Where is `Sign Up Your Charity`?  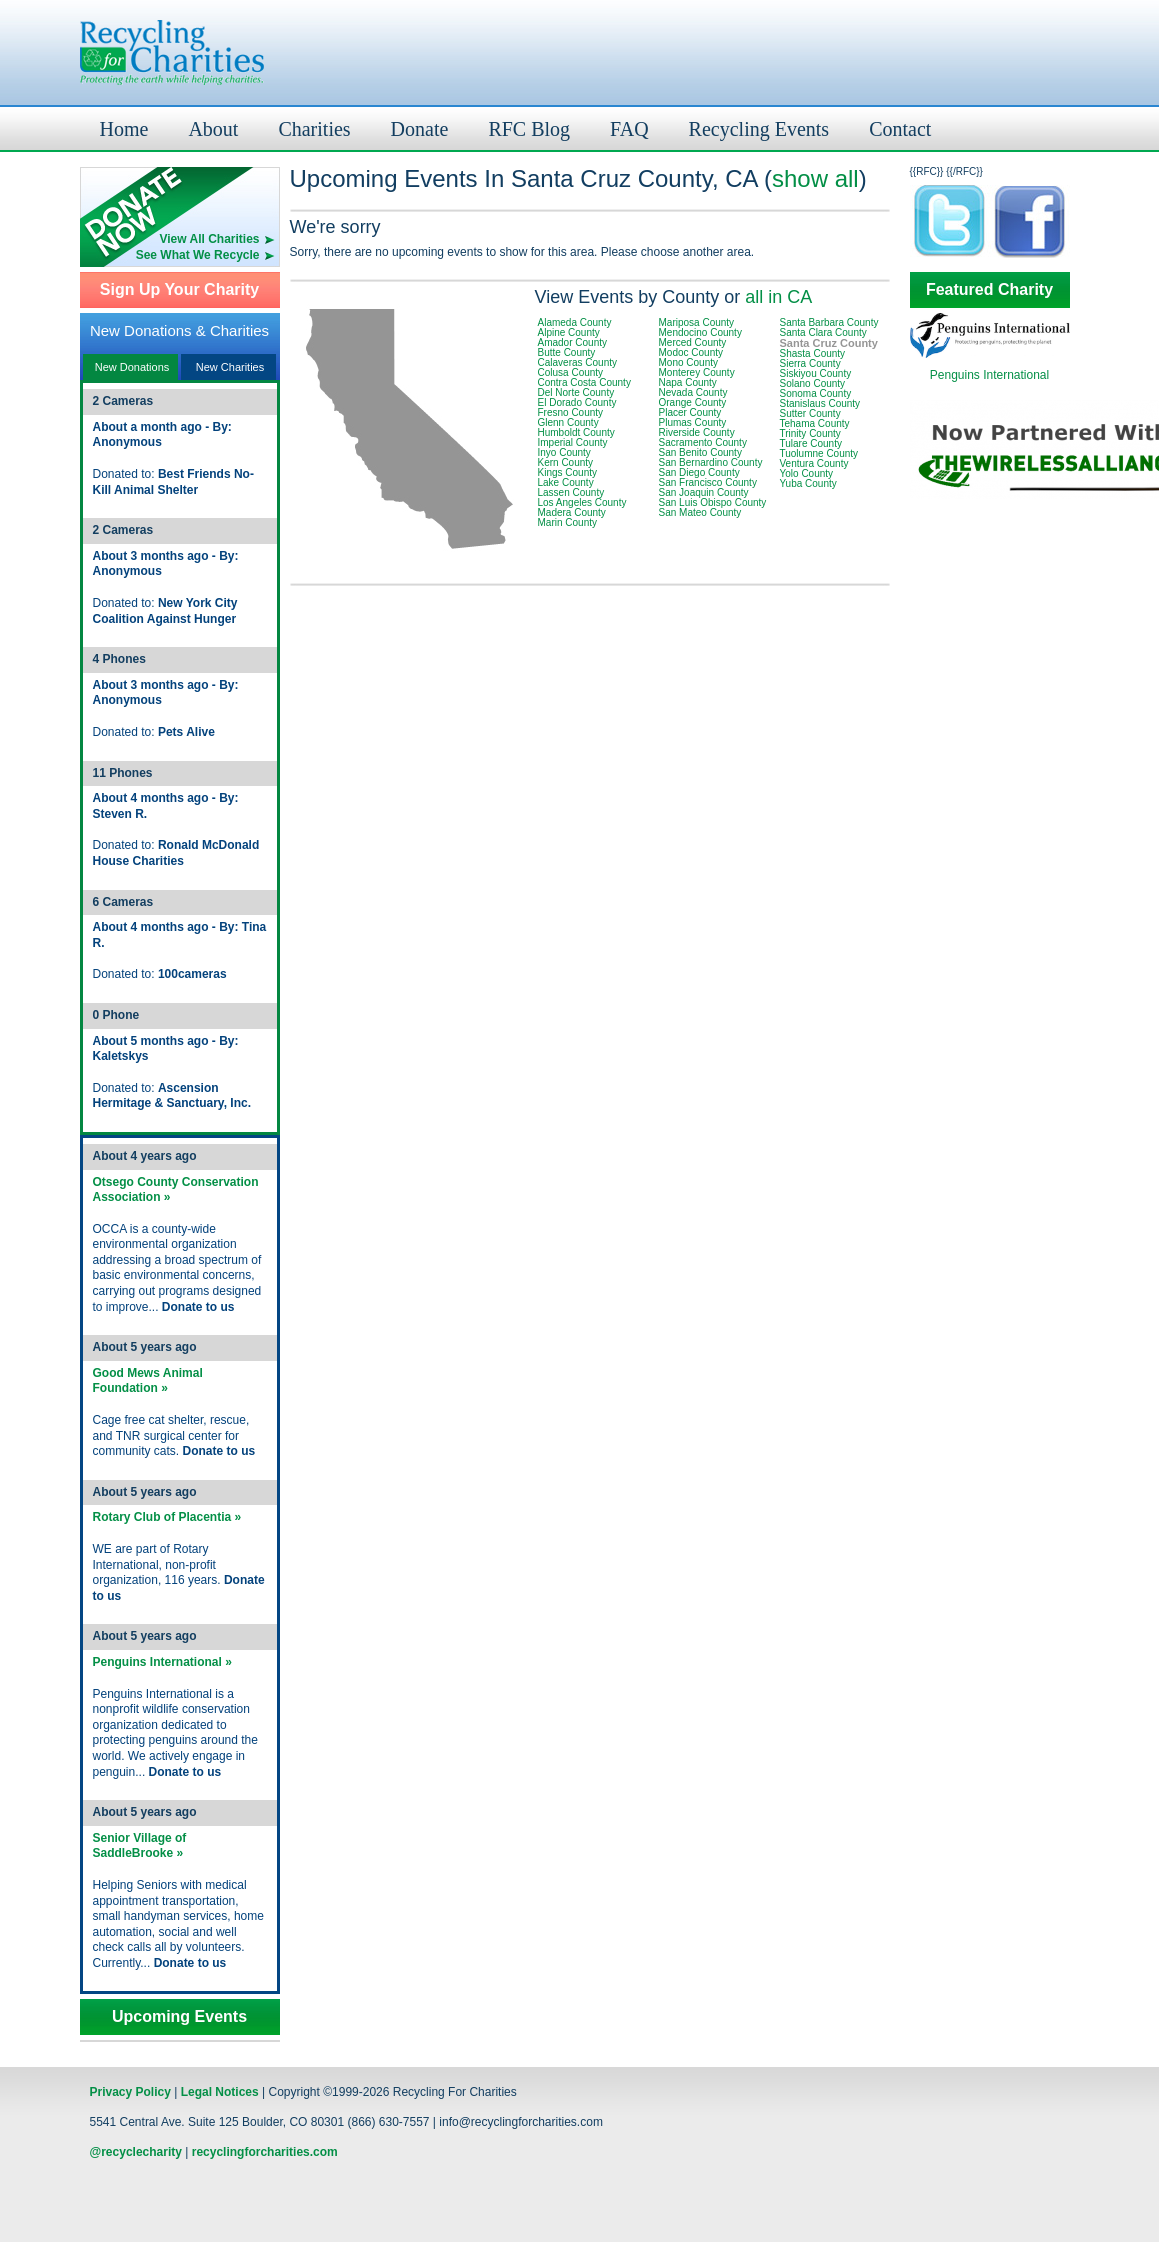 Sign Up Your Charity is located at coordinates (179, 290).